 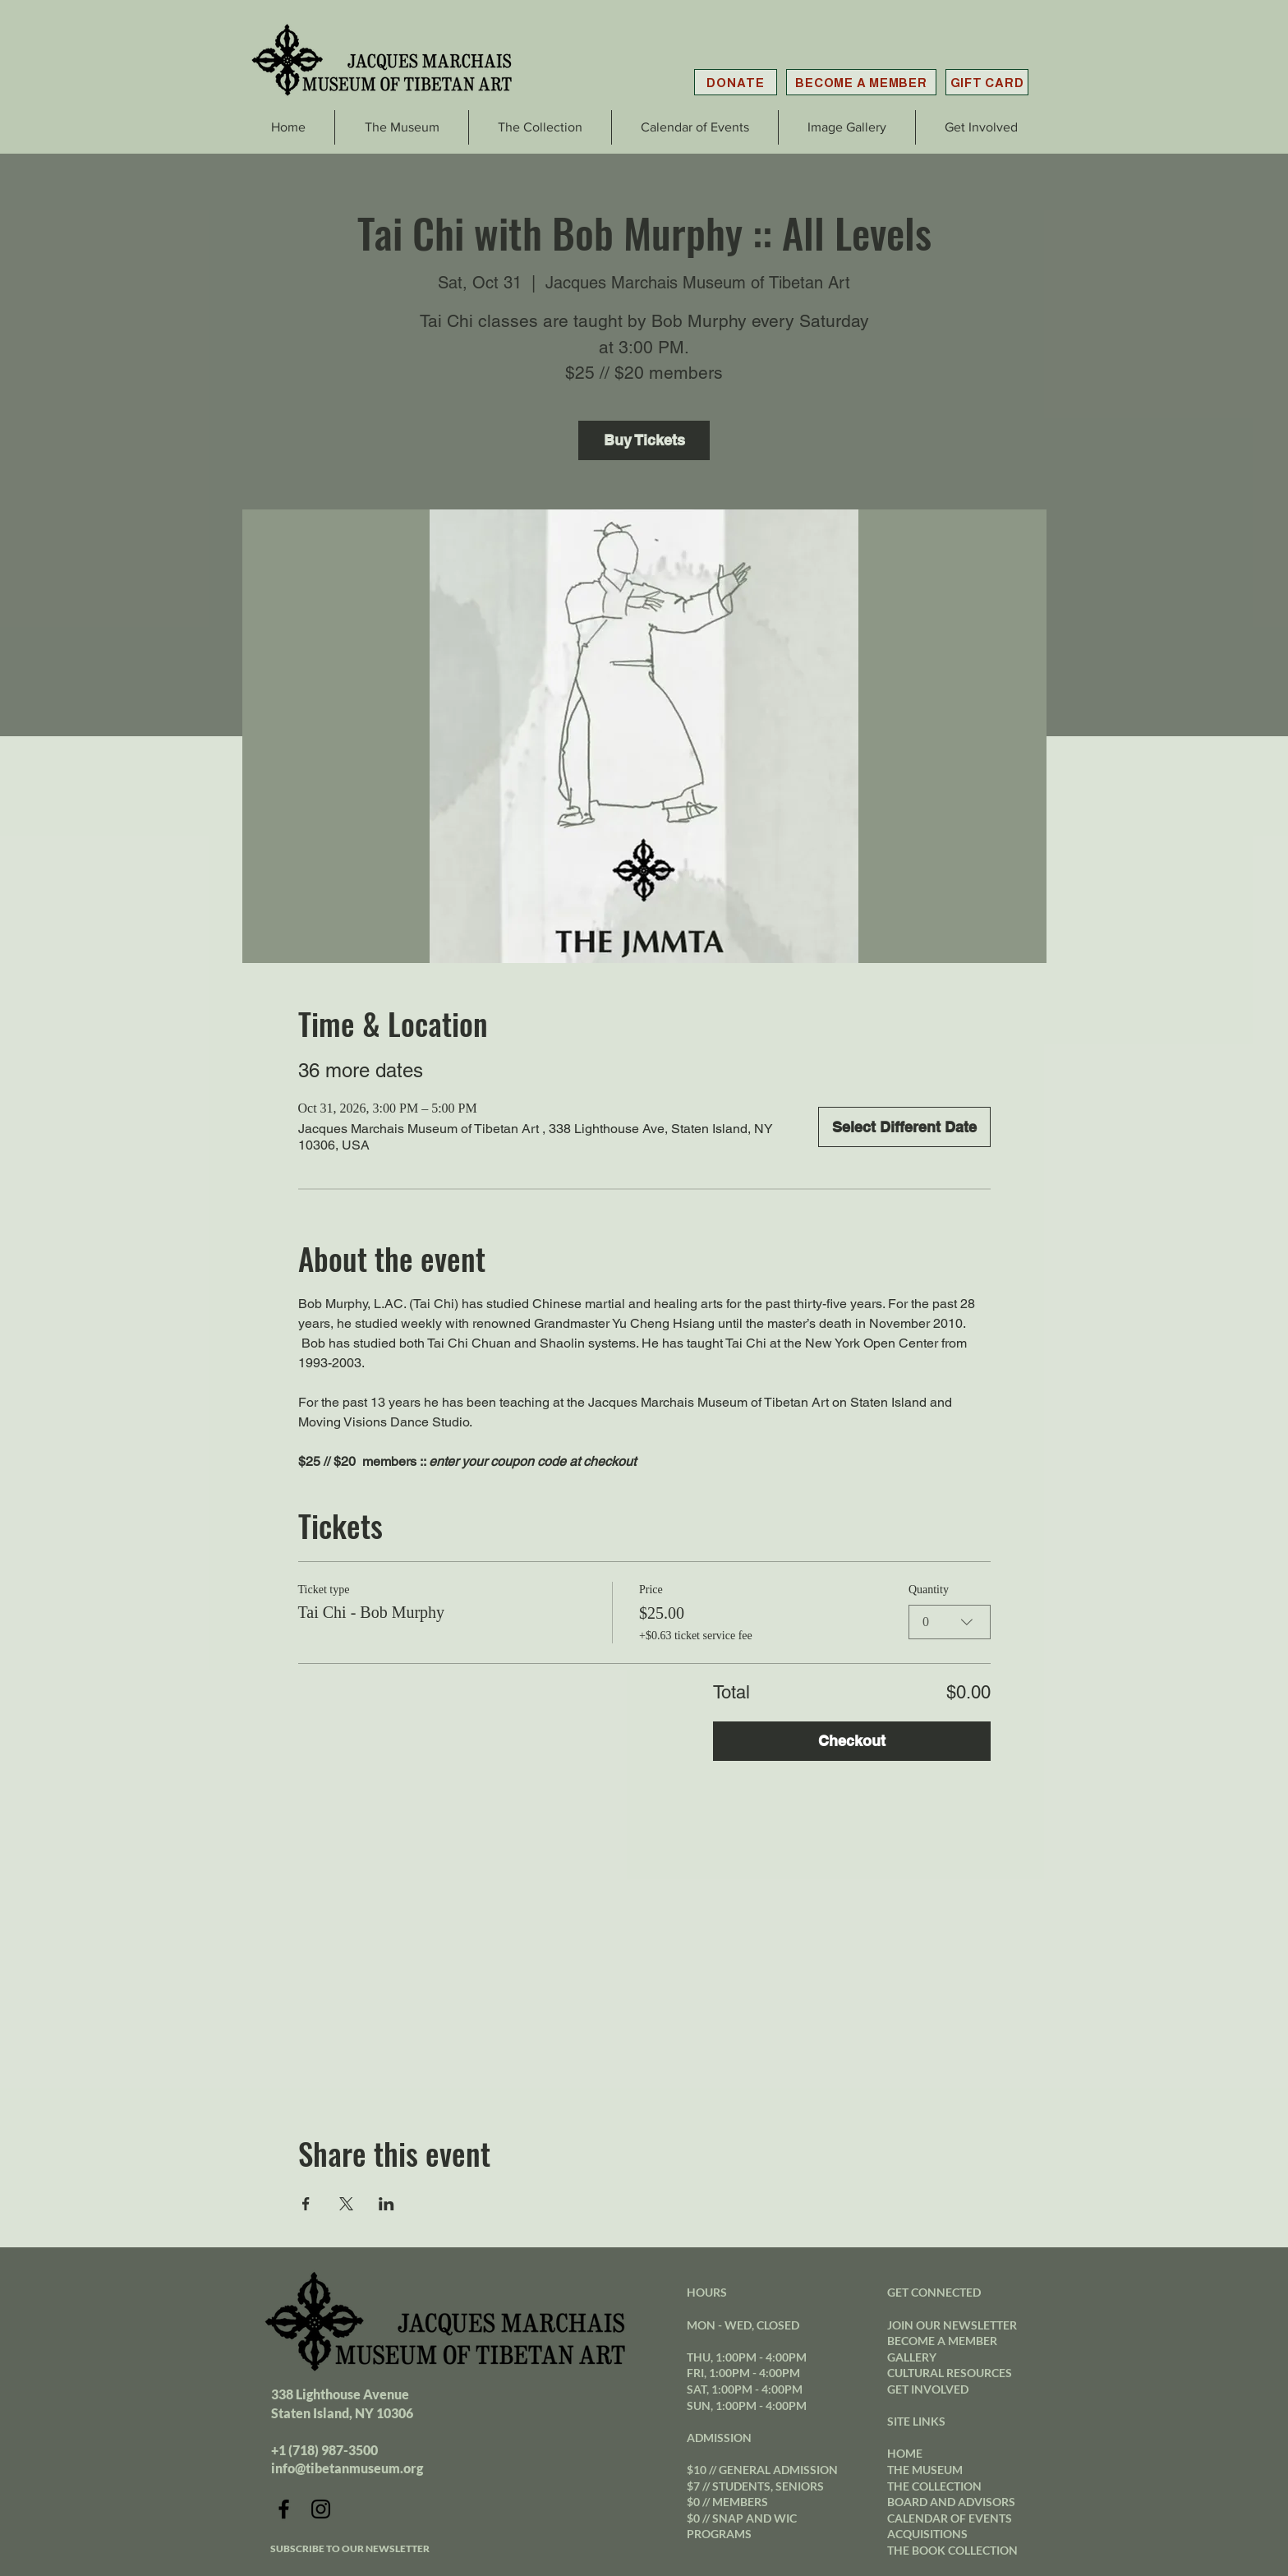 What do you see at coordinates (346, 2203) in the screenshot?
I see `[Share event on X]` at bounding box center [346, 2203].